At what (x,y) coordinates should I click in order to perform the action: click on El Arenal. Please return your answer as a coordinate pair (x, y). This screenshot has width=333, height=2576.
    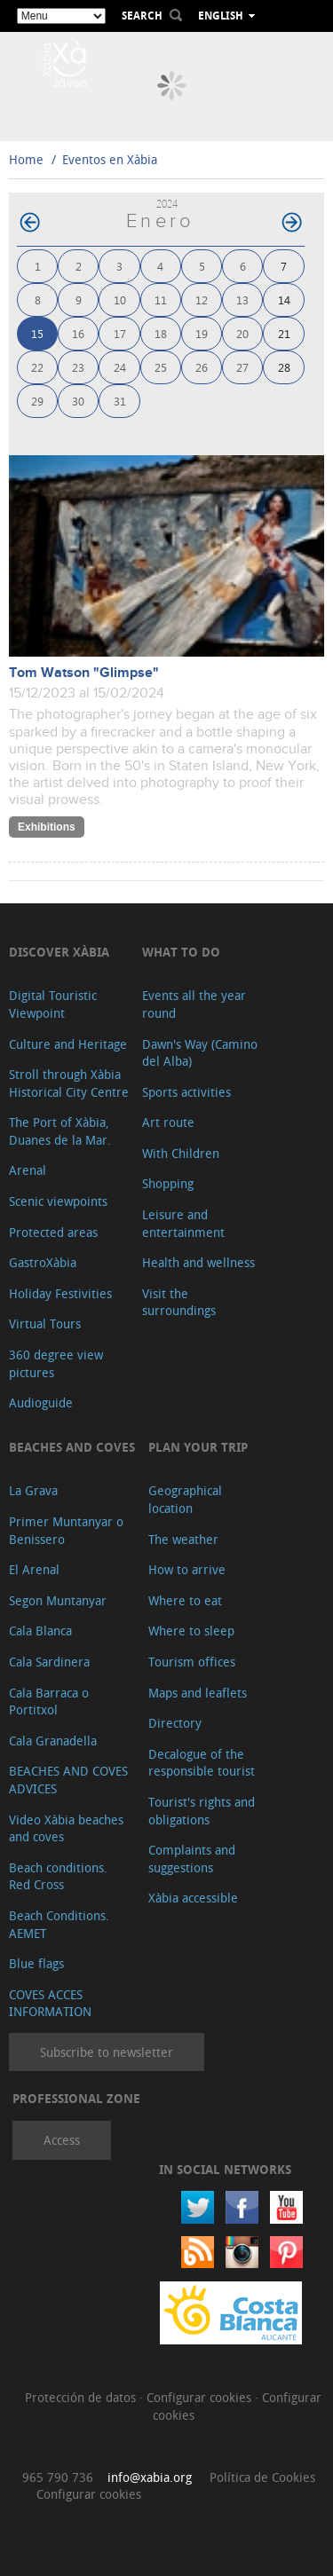
    Looking at the image, I should click on (34, 1569).